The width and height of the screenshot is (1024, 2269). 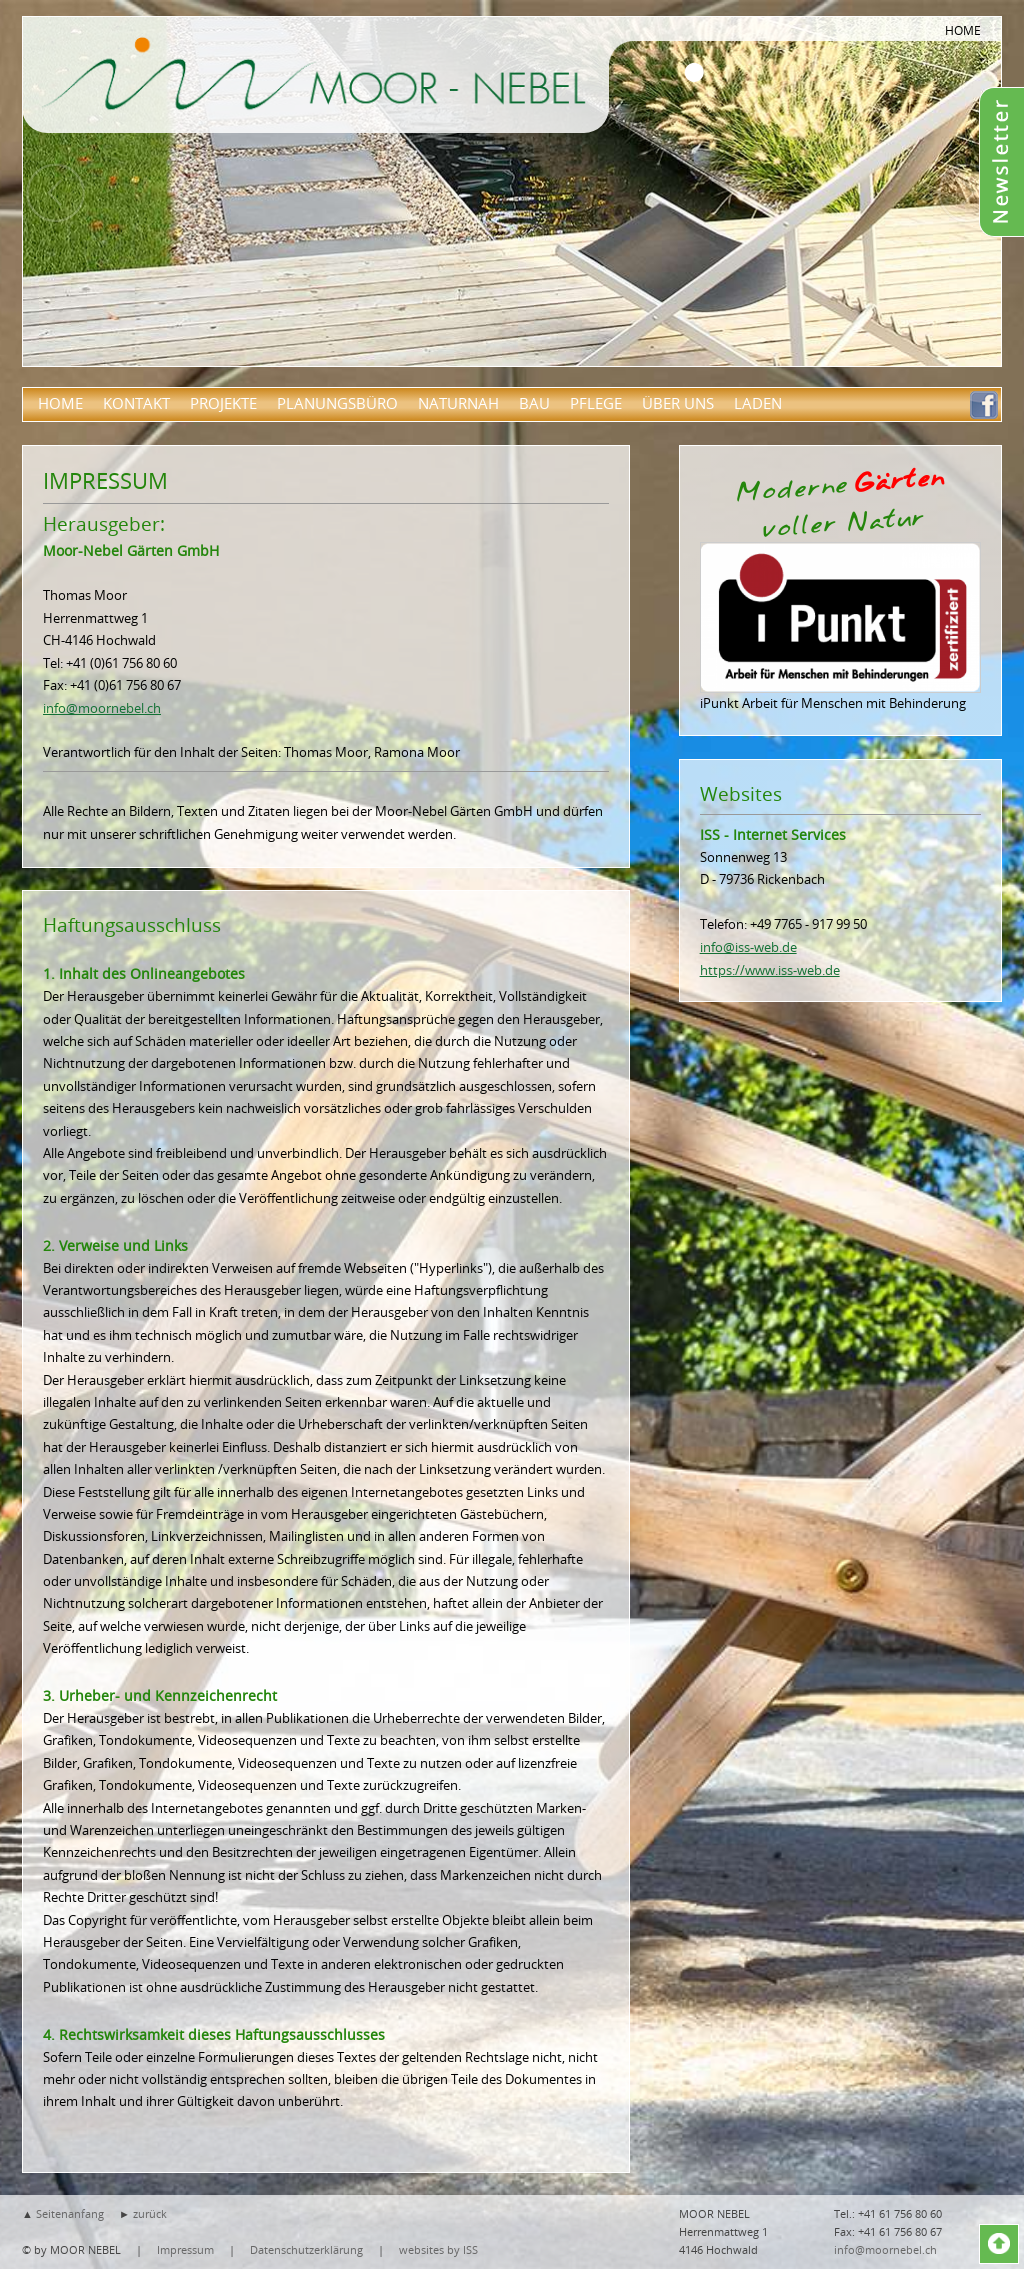 What do you see at coordinates (678, 403) in the screenshot?
I see `über uns` at bounding box center [678, 403].